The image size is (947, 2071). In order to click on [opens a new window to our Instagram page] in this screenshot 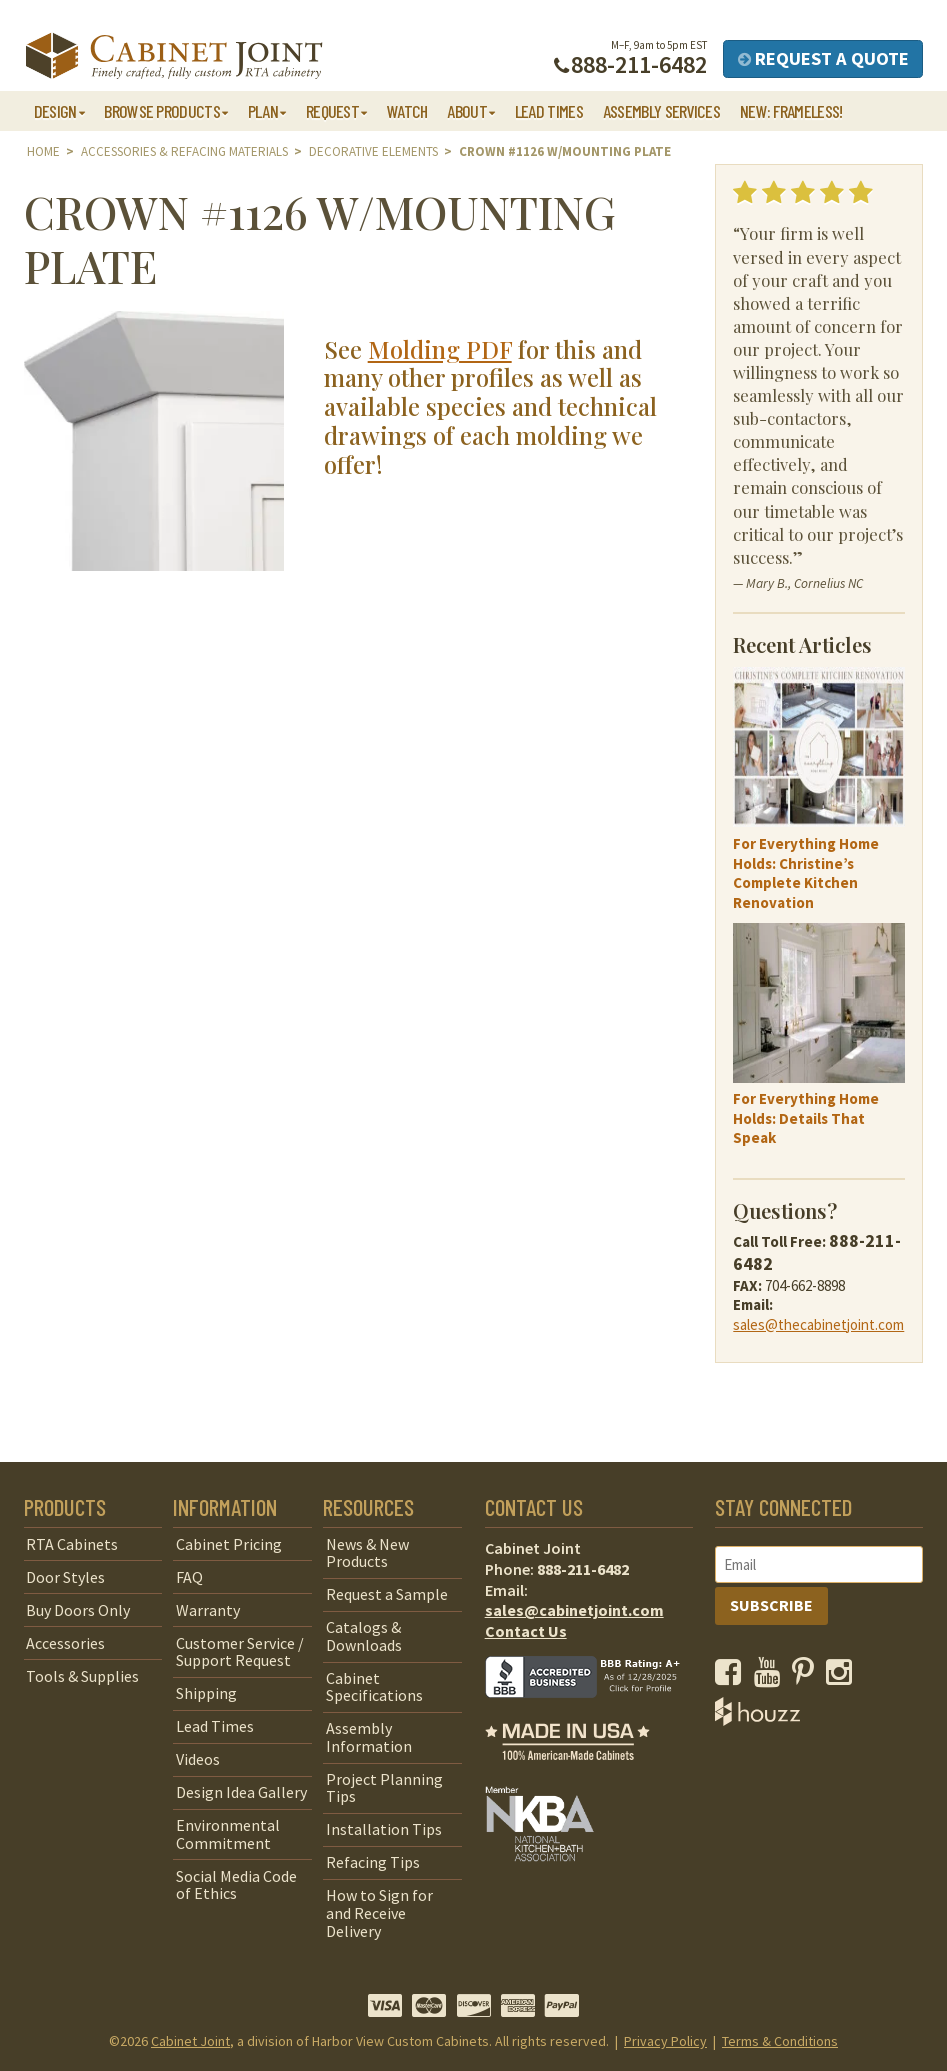, I will do `click(843, 1677)`.